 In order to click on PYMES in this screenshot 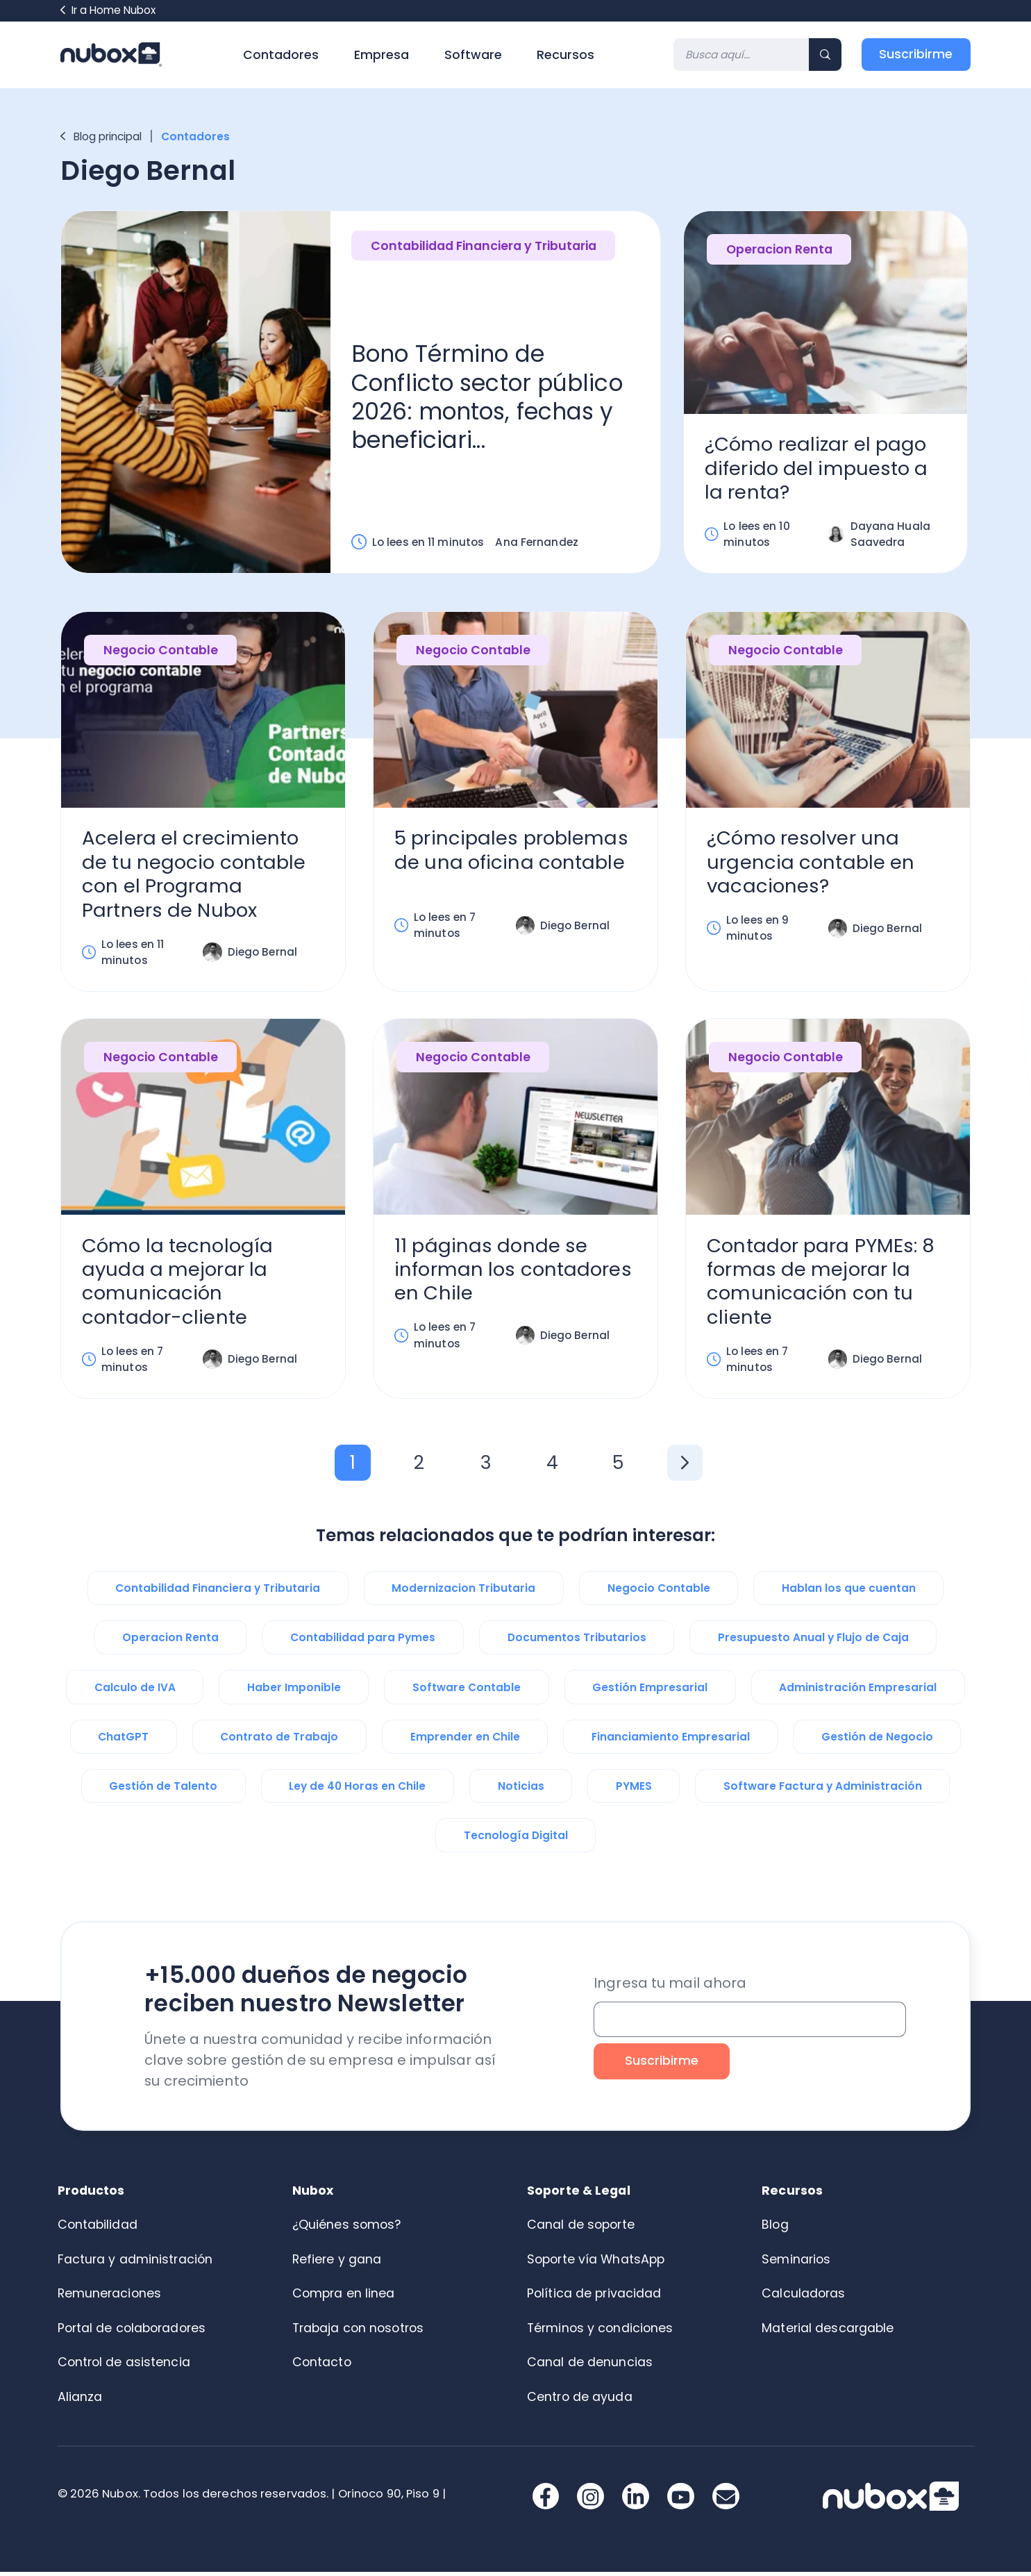, I will do `click(634, 1790)`.